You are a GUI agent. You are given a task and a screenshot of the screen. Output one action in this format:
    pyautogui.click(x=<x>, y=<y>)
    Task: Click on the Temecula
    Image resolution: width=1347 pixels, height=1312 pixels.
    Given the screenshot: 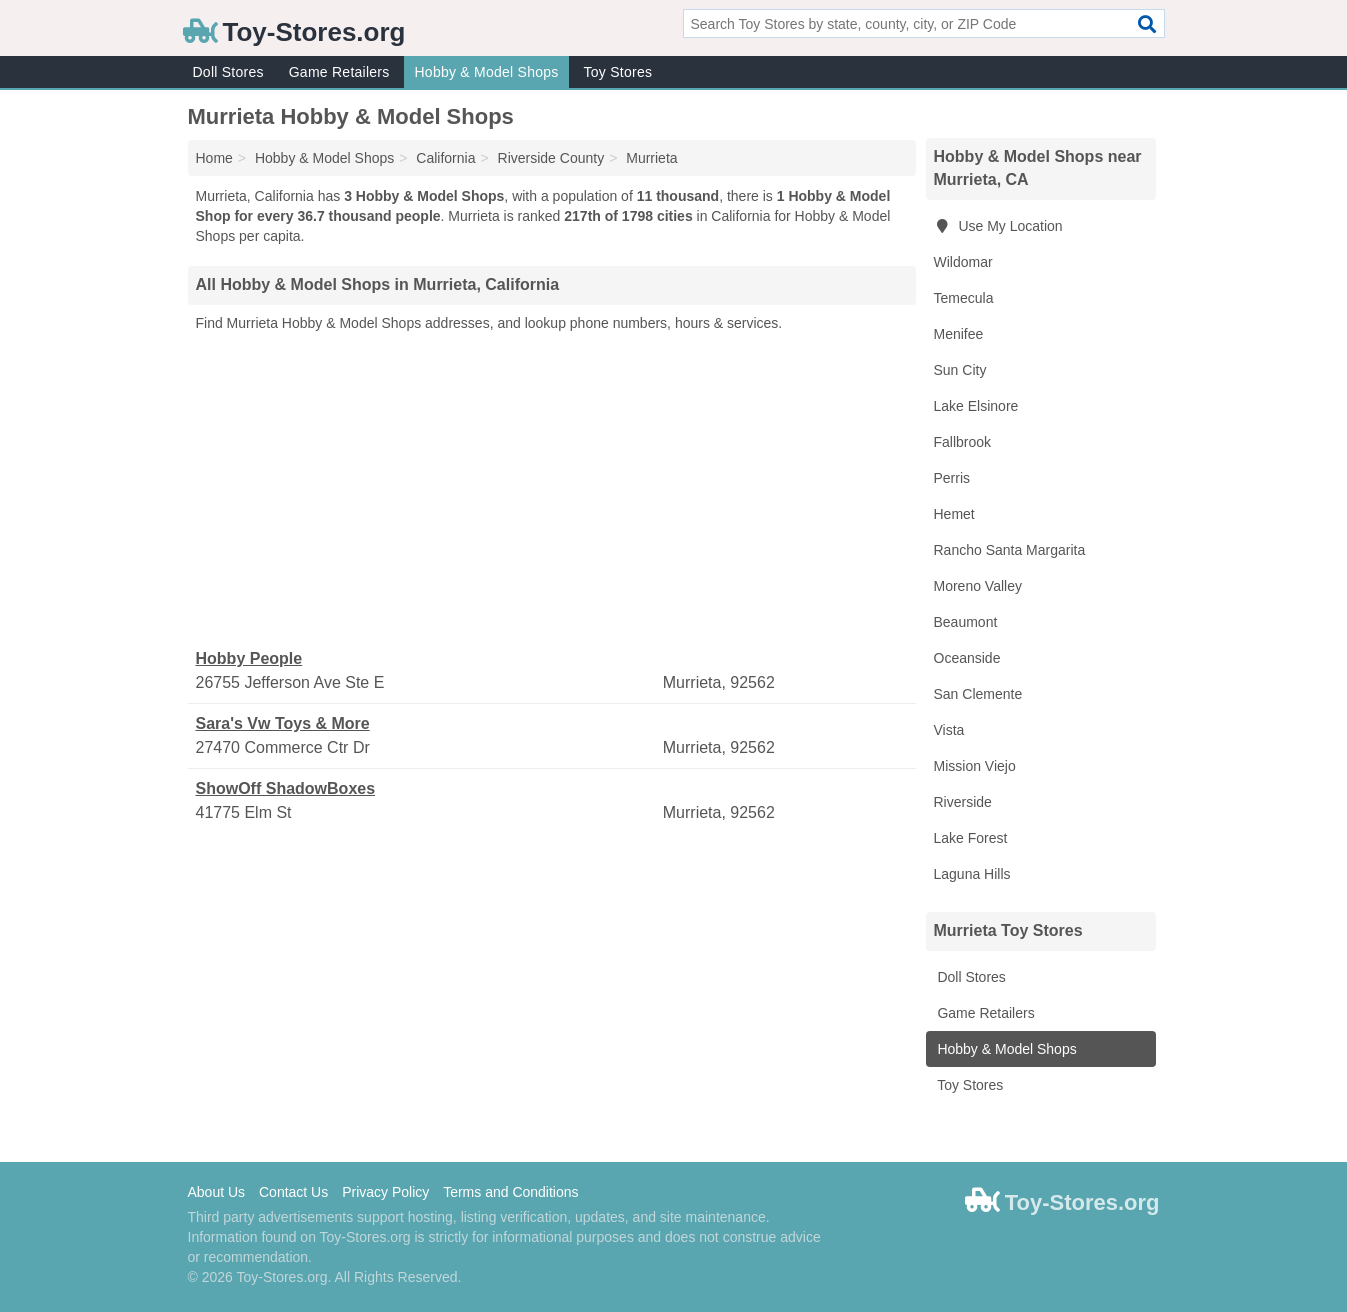 What is the action you would take?
    pyautogui.click(x=964, y=298)
    